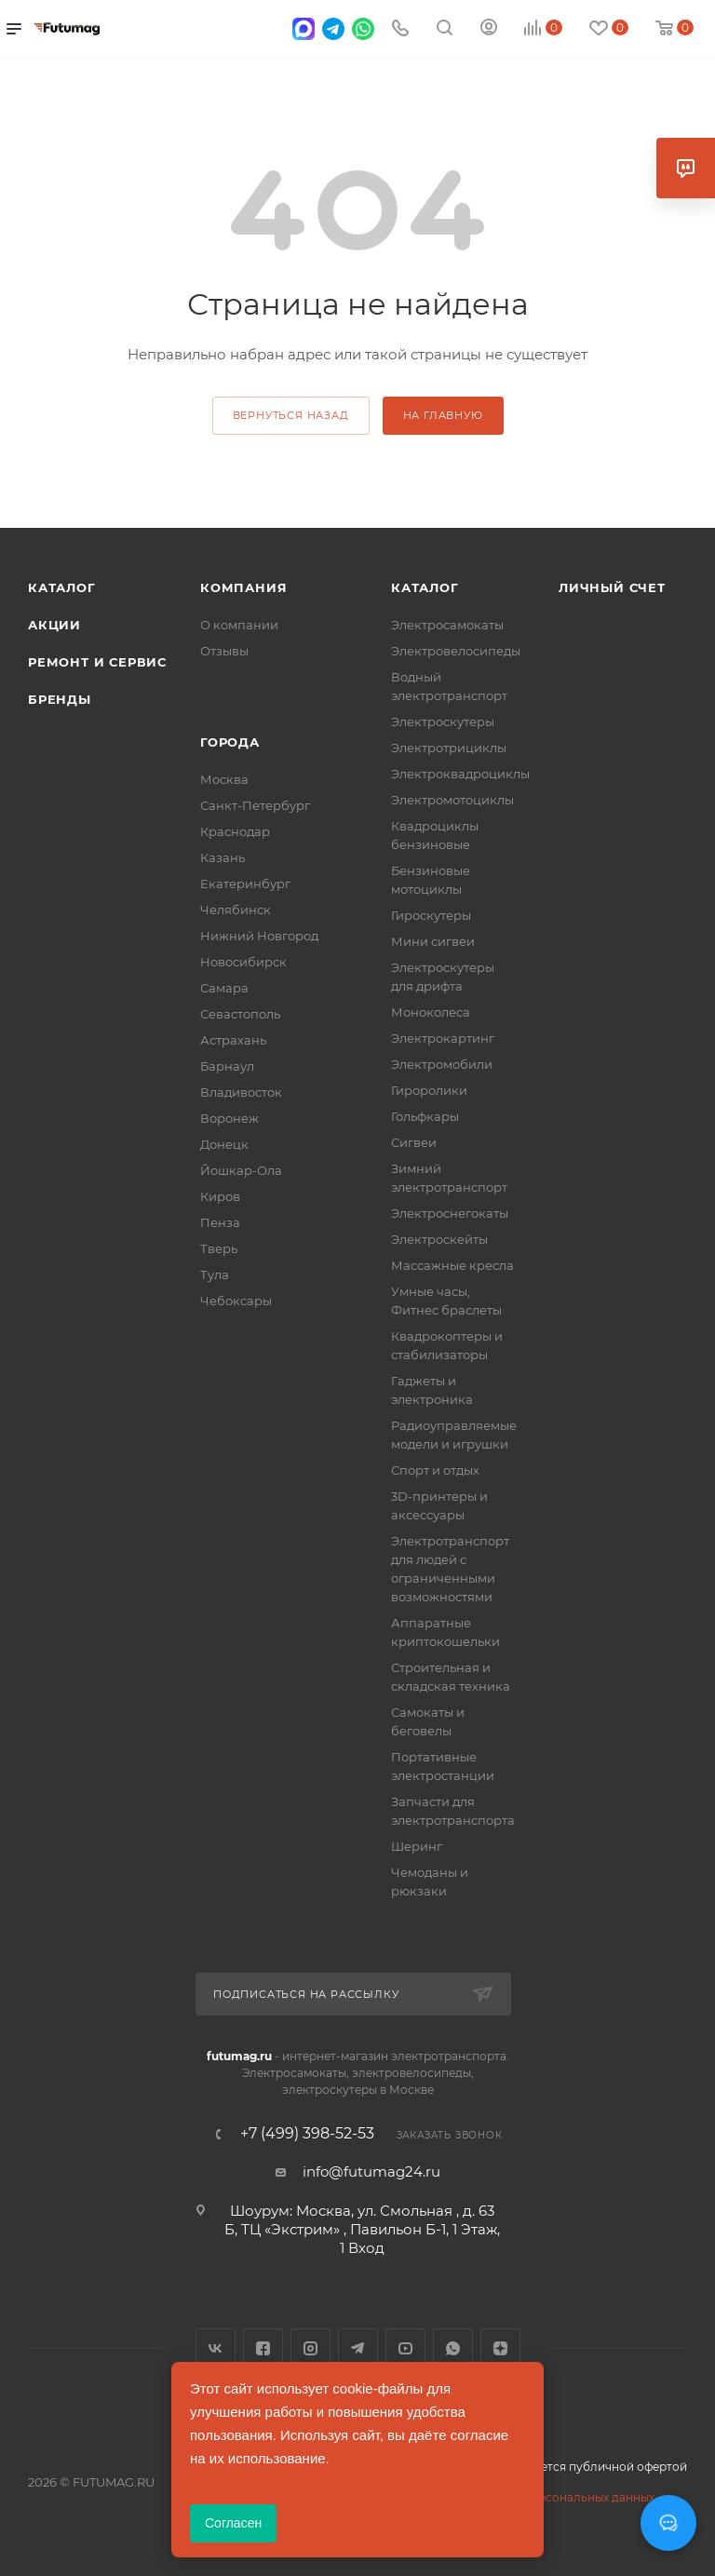 The image size is (715, 2576). Describe the element at coordinates (224, 779) in the screenshot. I see `Москва` at that location.